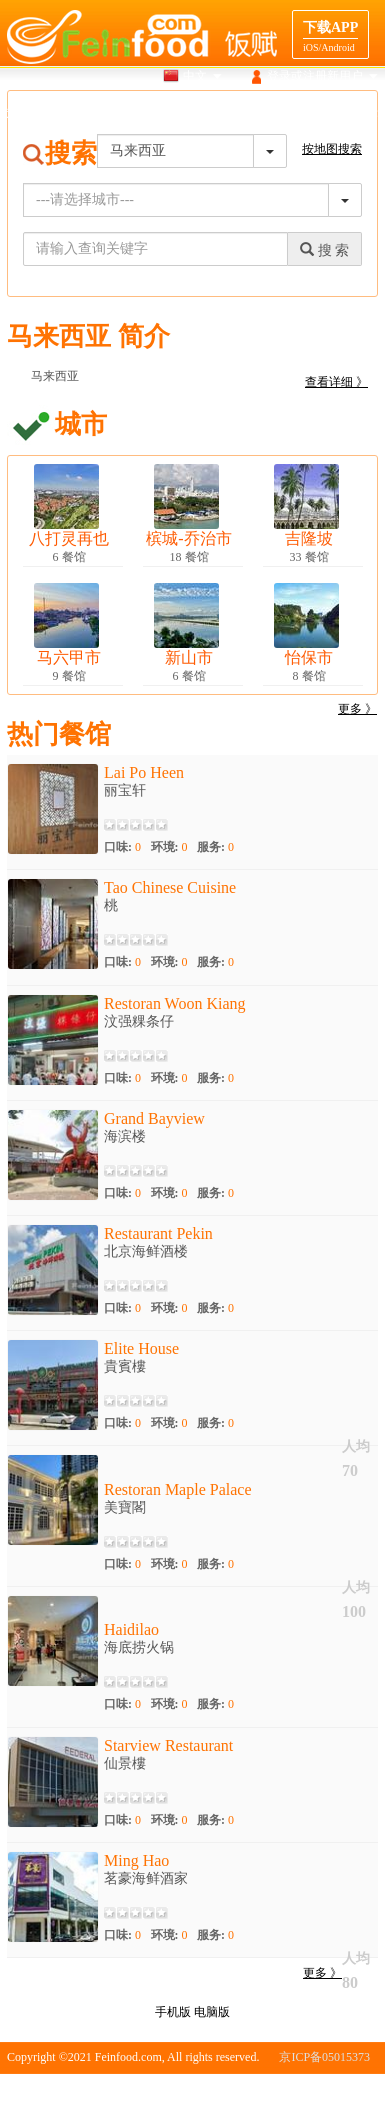  Describe the element at coordinates (130, 114) in the screenshot. I see `地图搜索` at that location.